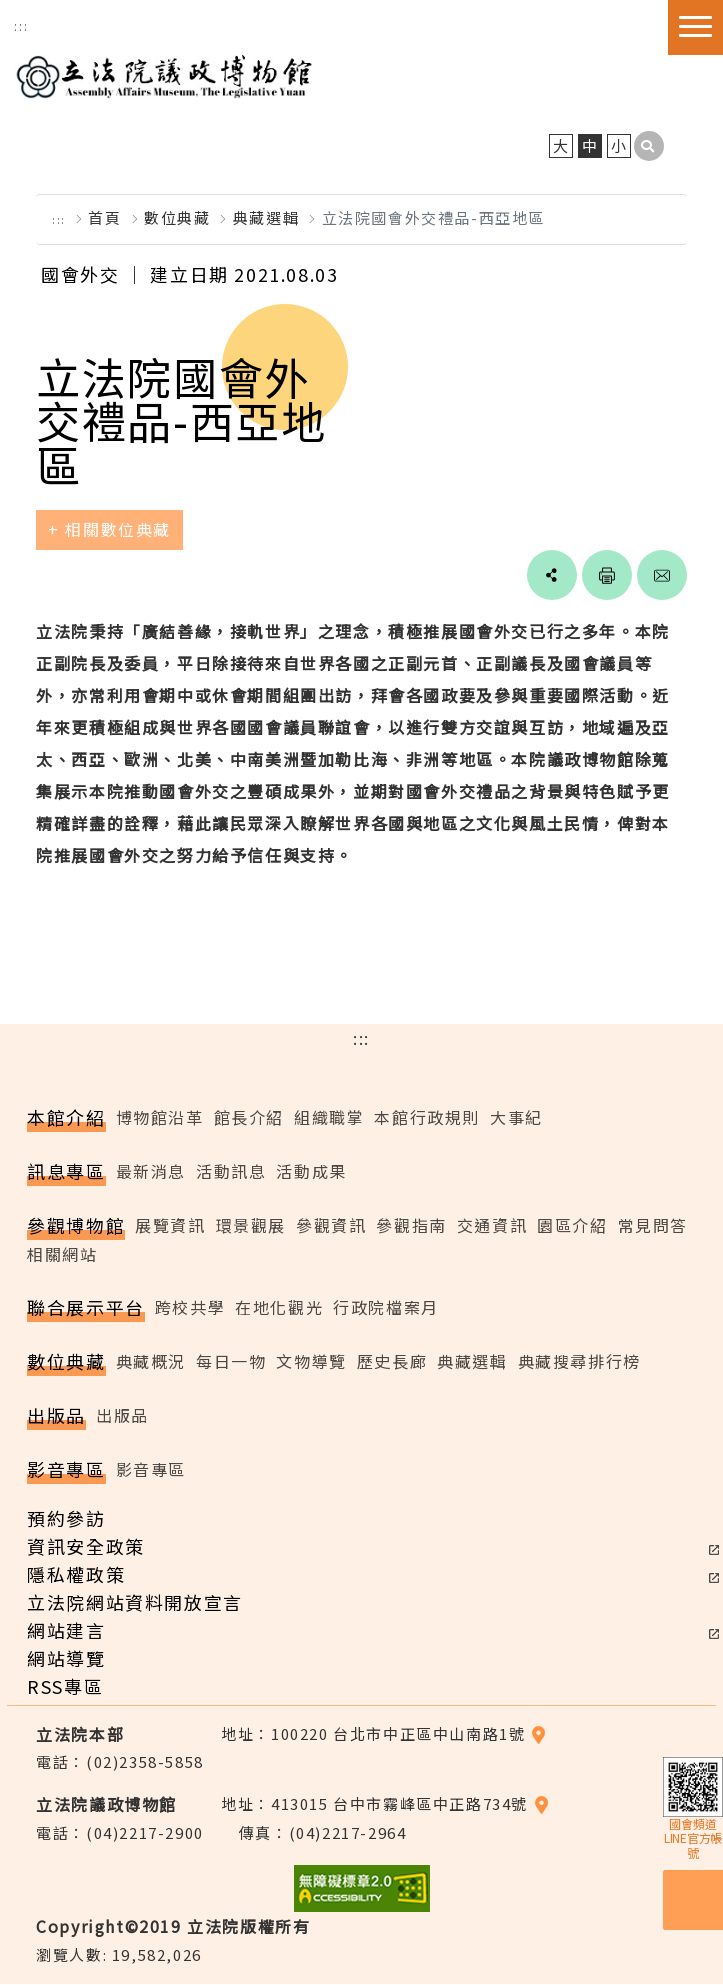  I want to click on 出版品, so click(122, 1416).